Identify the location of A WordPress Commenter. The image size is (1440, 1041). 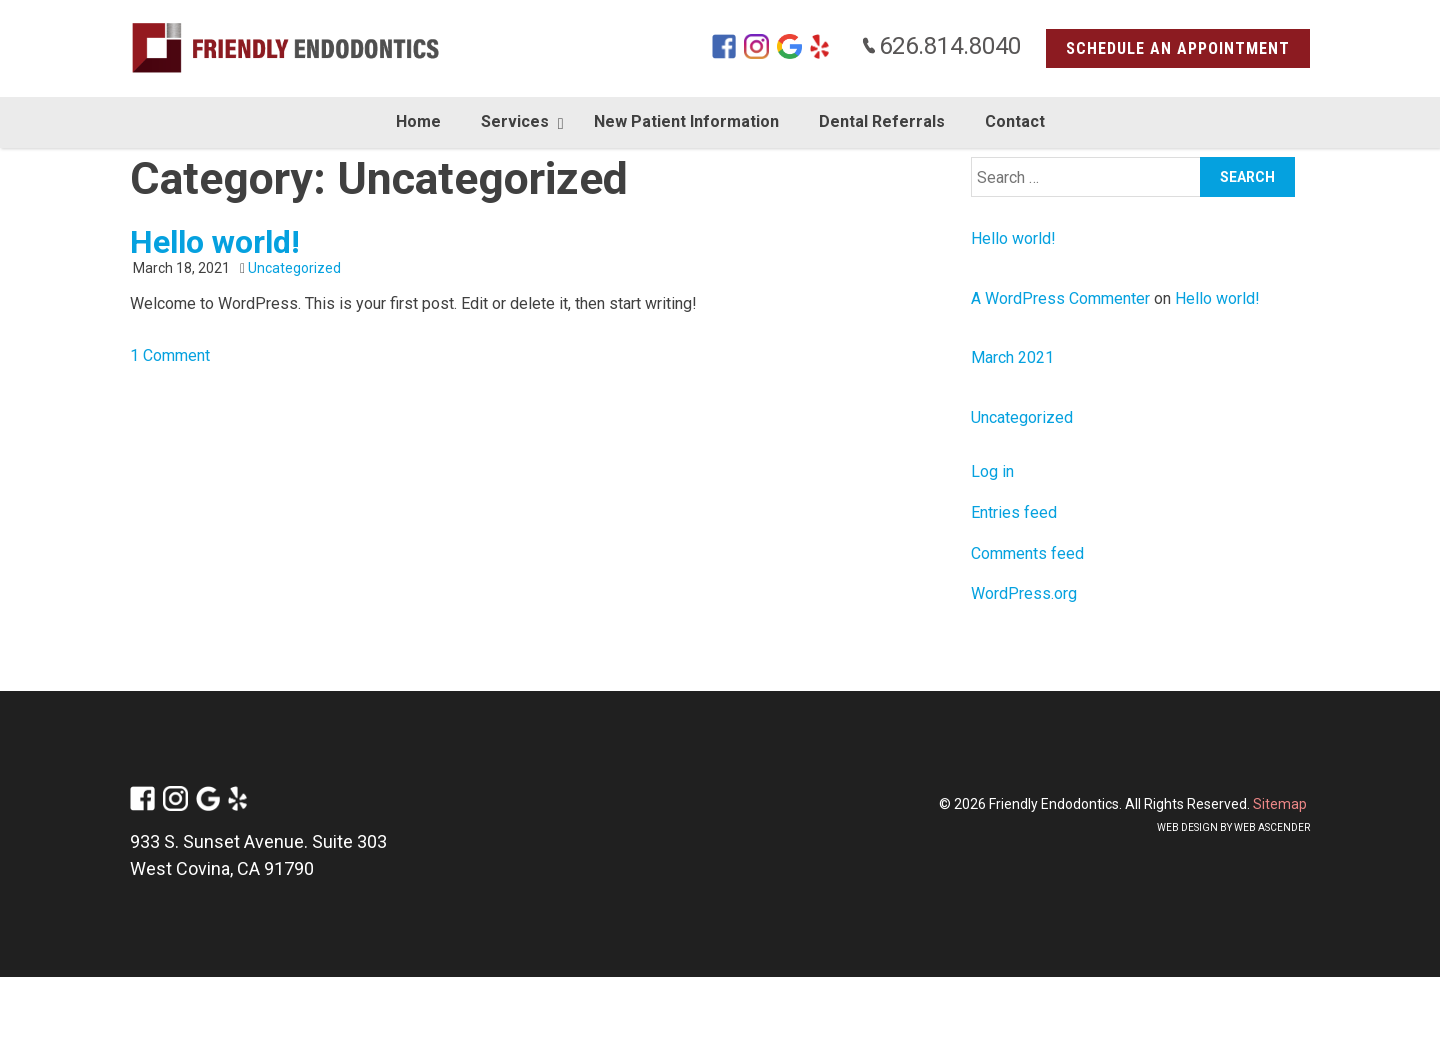
(1060, 298).